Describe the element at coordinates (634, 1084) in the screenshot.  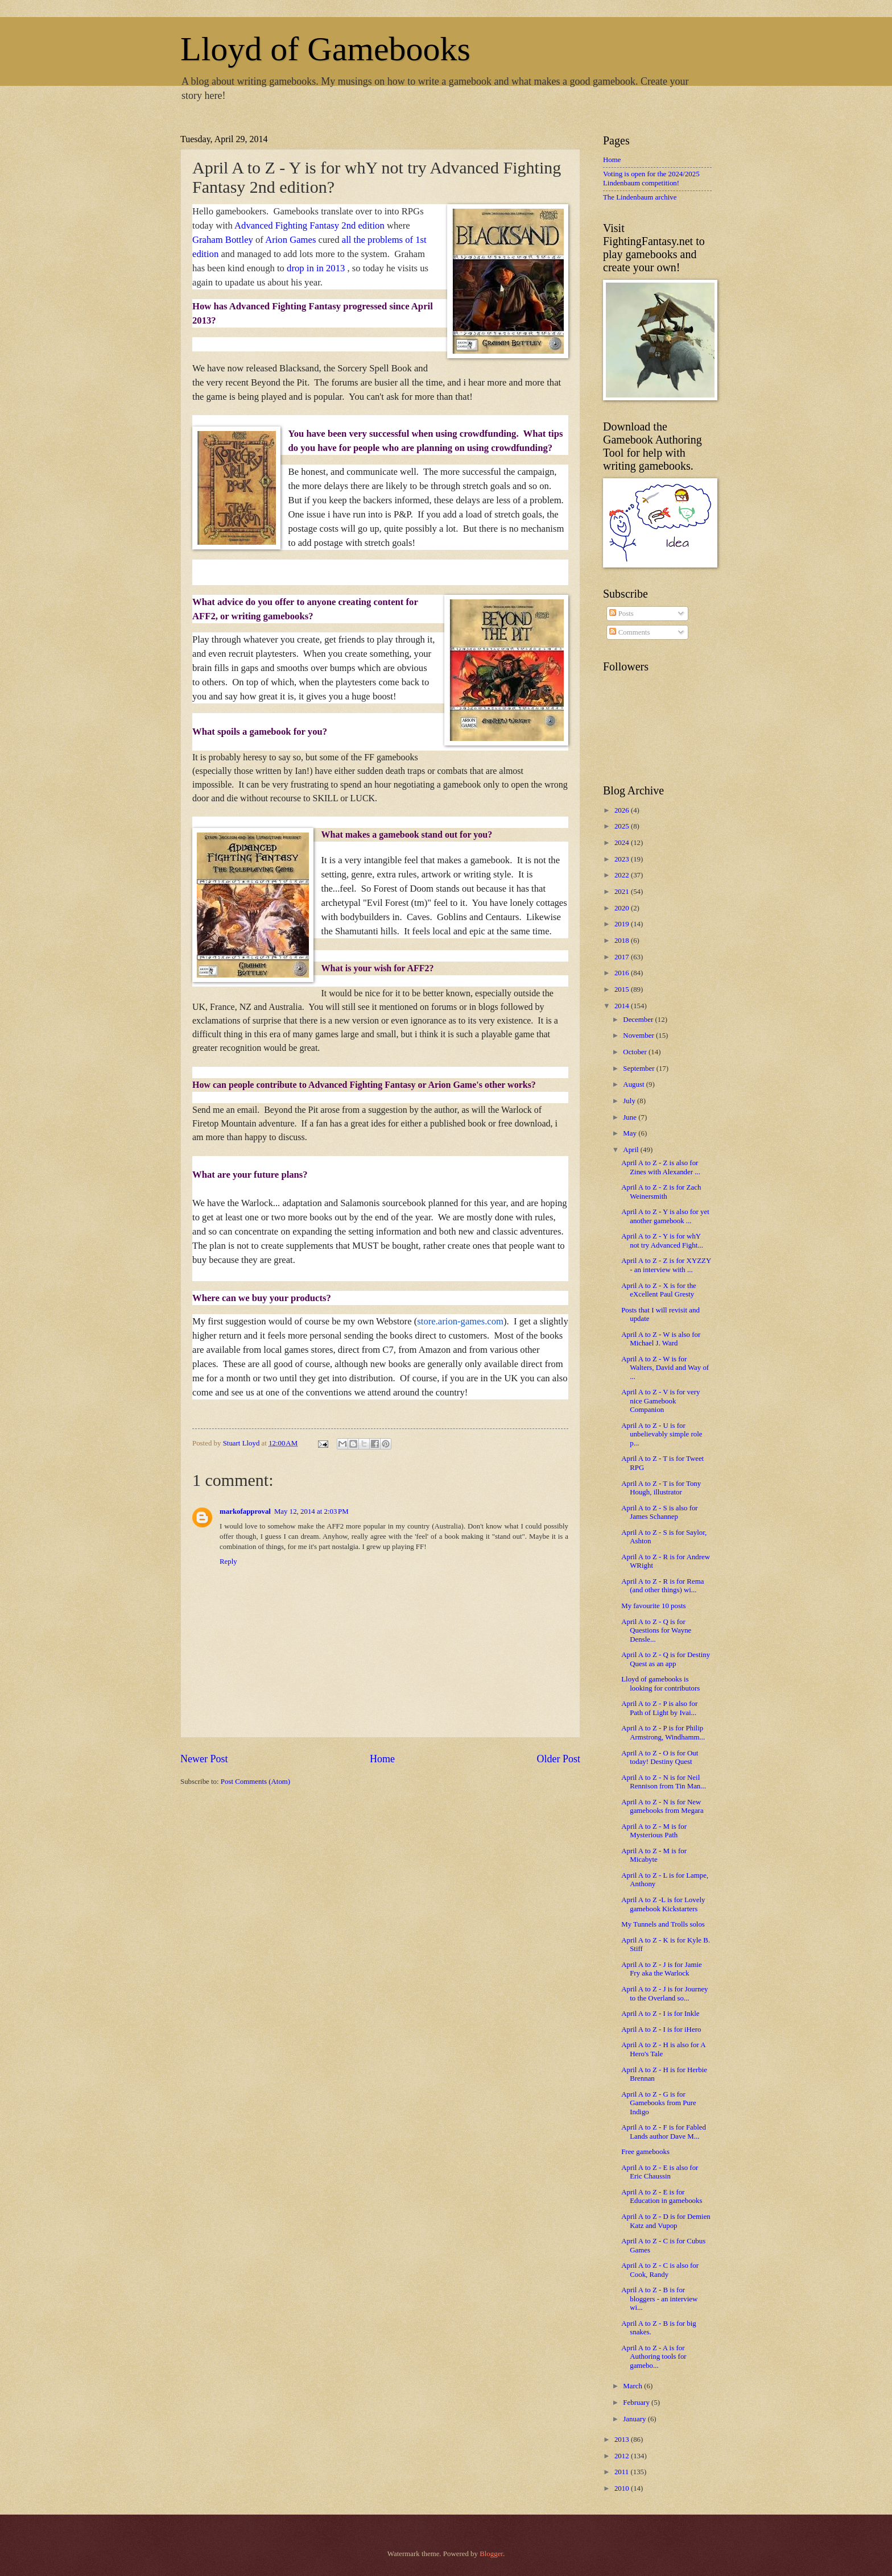
I see `August` at that location.